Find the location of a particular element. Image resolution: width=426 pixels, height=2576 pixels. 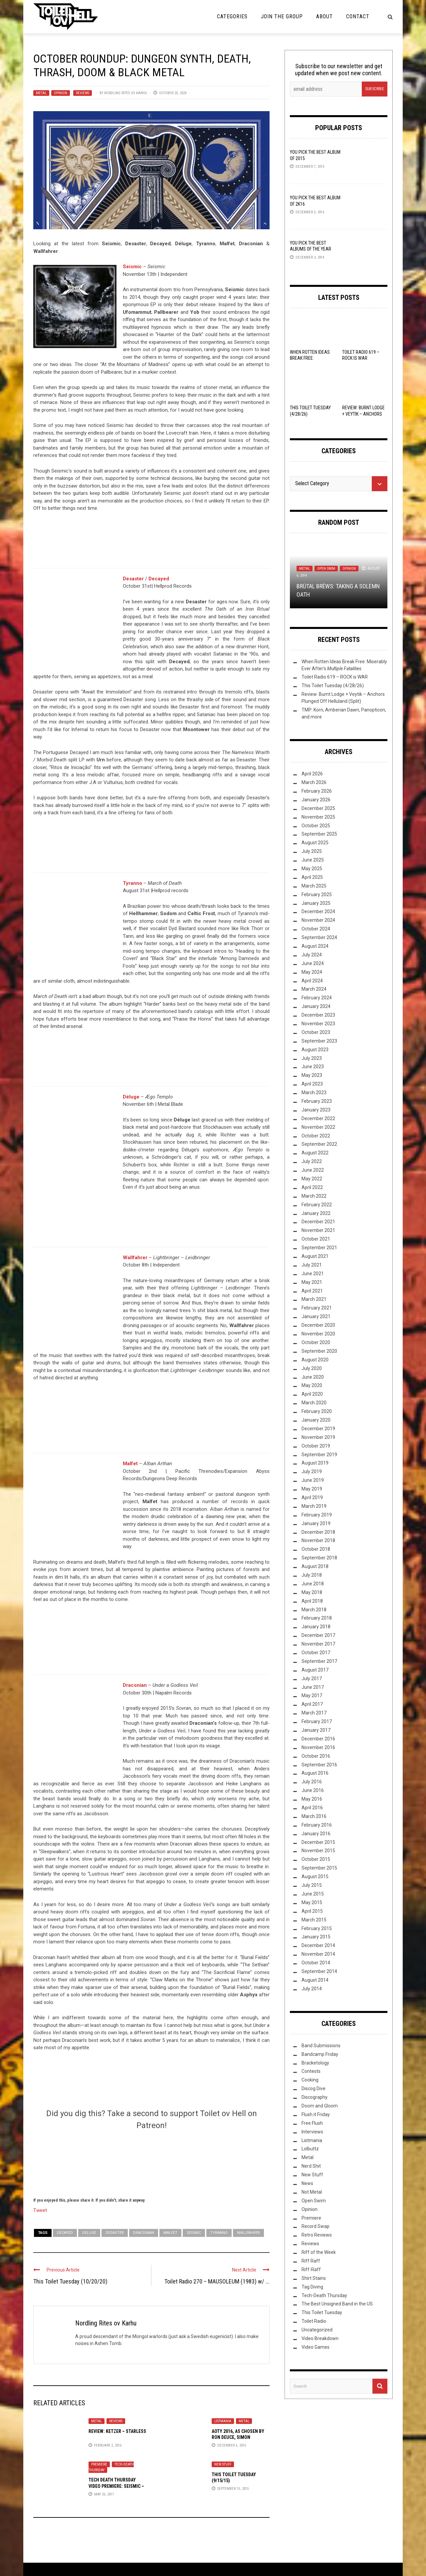

June 2021 is located at coordinates (313, 1273).